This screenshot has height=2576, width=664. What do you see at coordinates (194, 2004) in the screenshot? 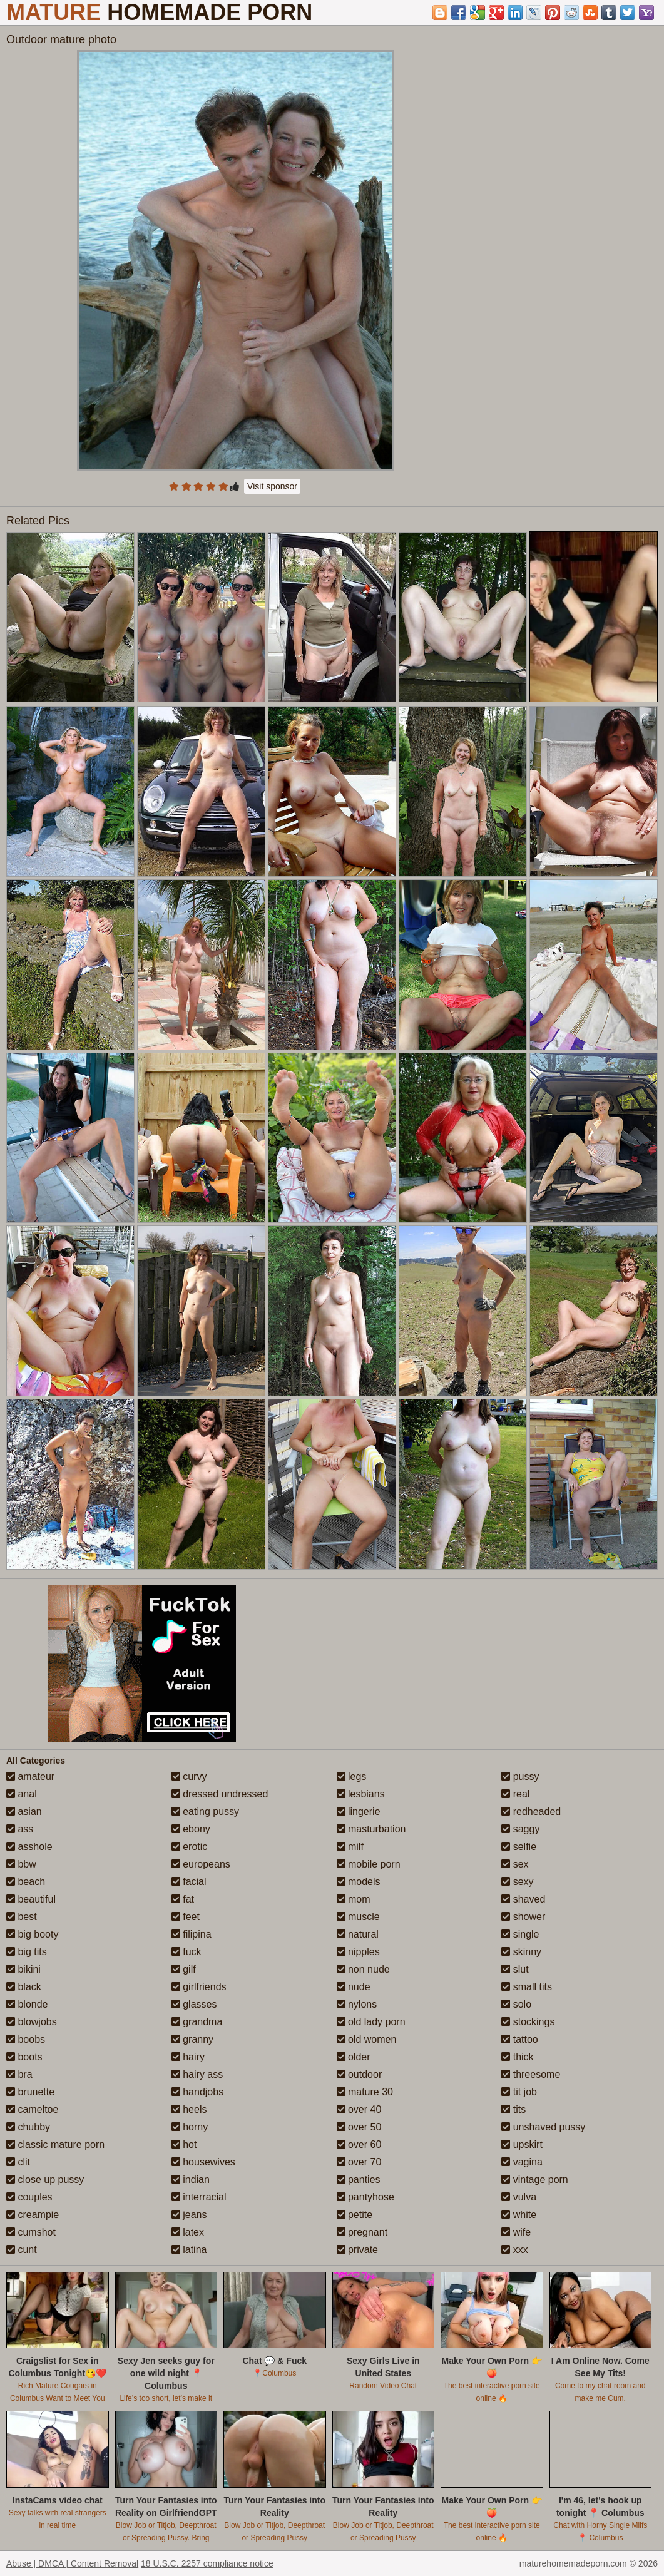
I see `glasses` at bounding box center [194, 2004].